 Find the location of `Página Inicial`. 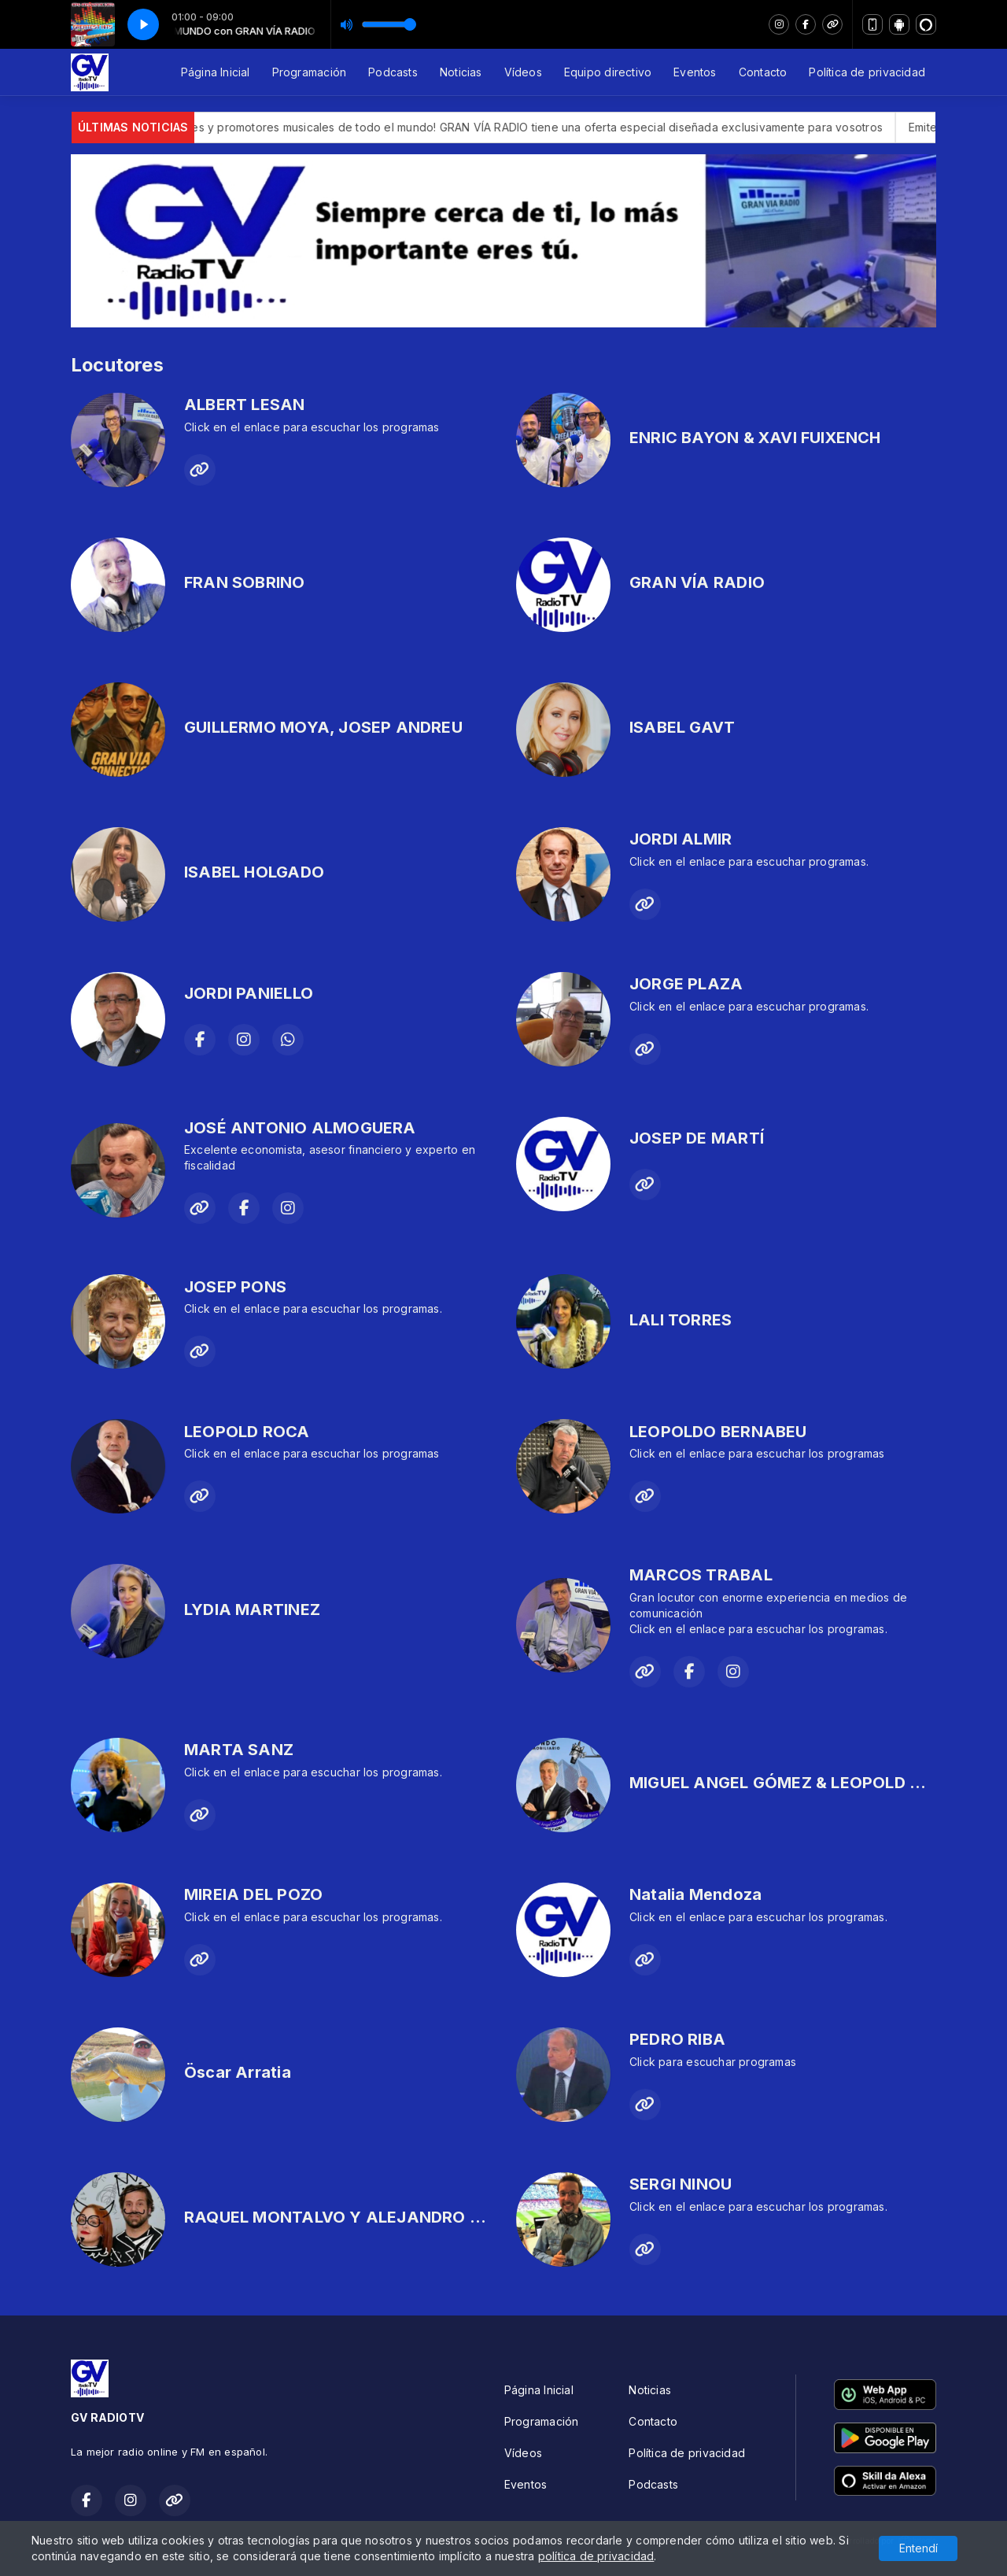

Página Inicial is located at coordinates (215, 72).